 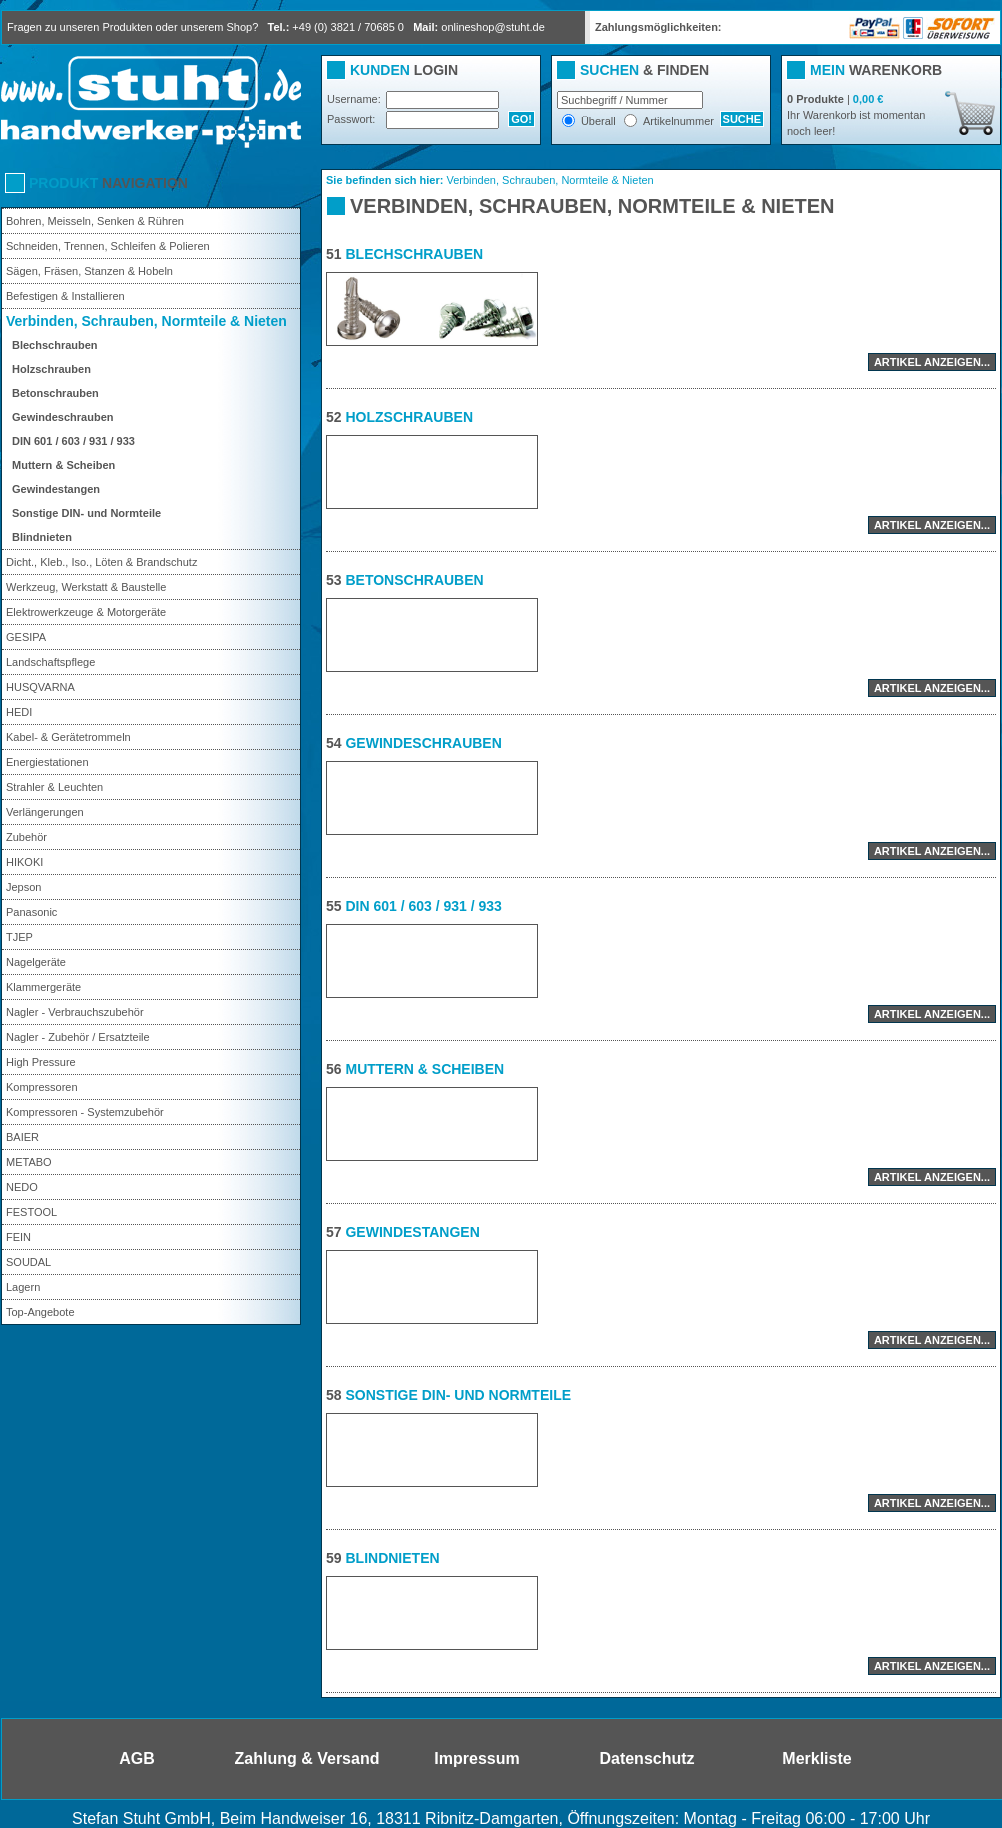 What do you see at coordinates (26, 637) in the screenshot?
I see `GESIPA` at bounding box center [26, 637].